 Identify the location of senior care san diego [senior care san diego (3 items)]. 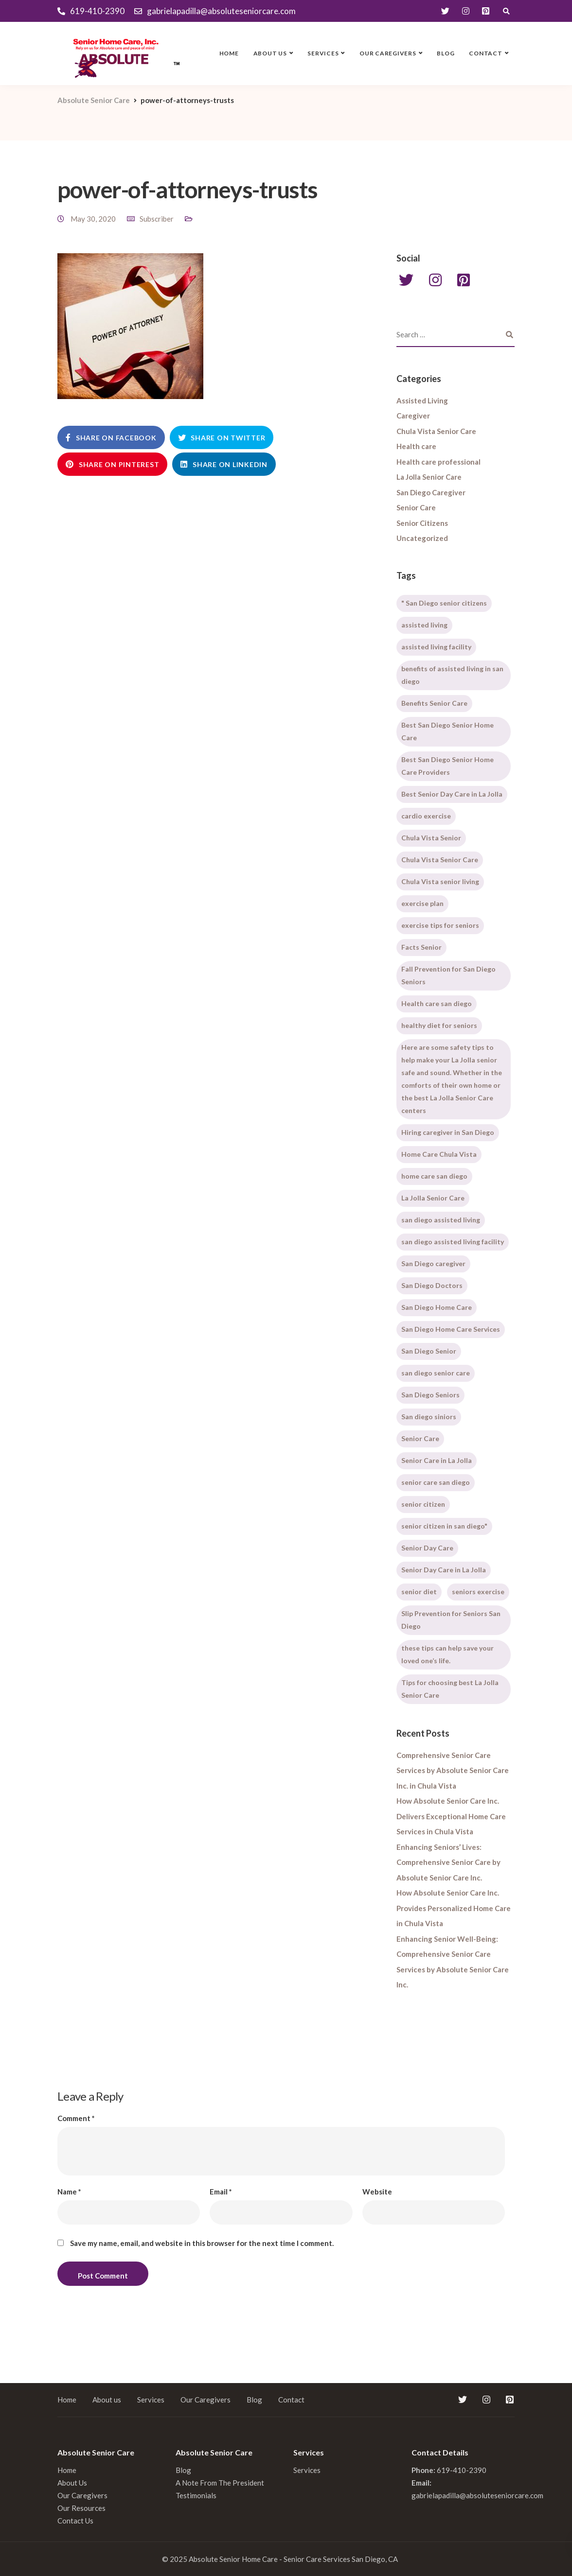
(435, 1482).